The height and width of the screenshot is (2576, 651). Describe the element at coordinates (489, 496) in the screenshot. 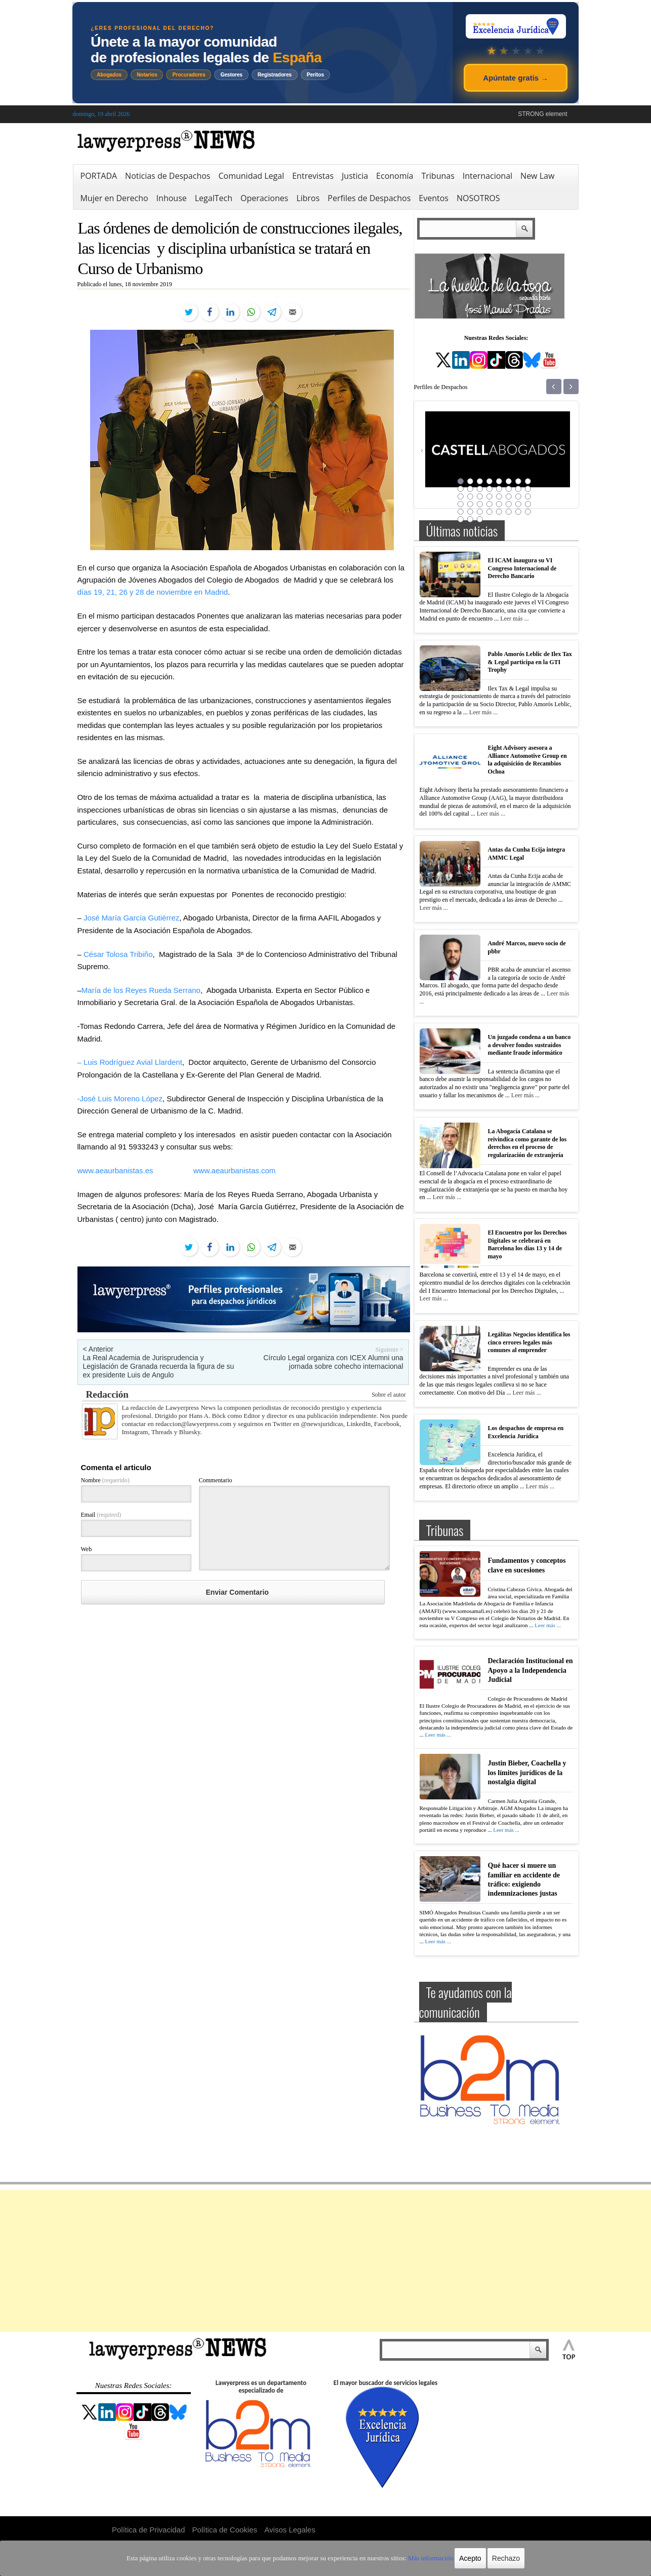

I see `20` at that location.